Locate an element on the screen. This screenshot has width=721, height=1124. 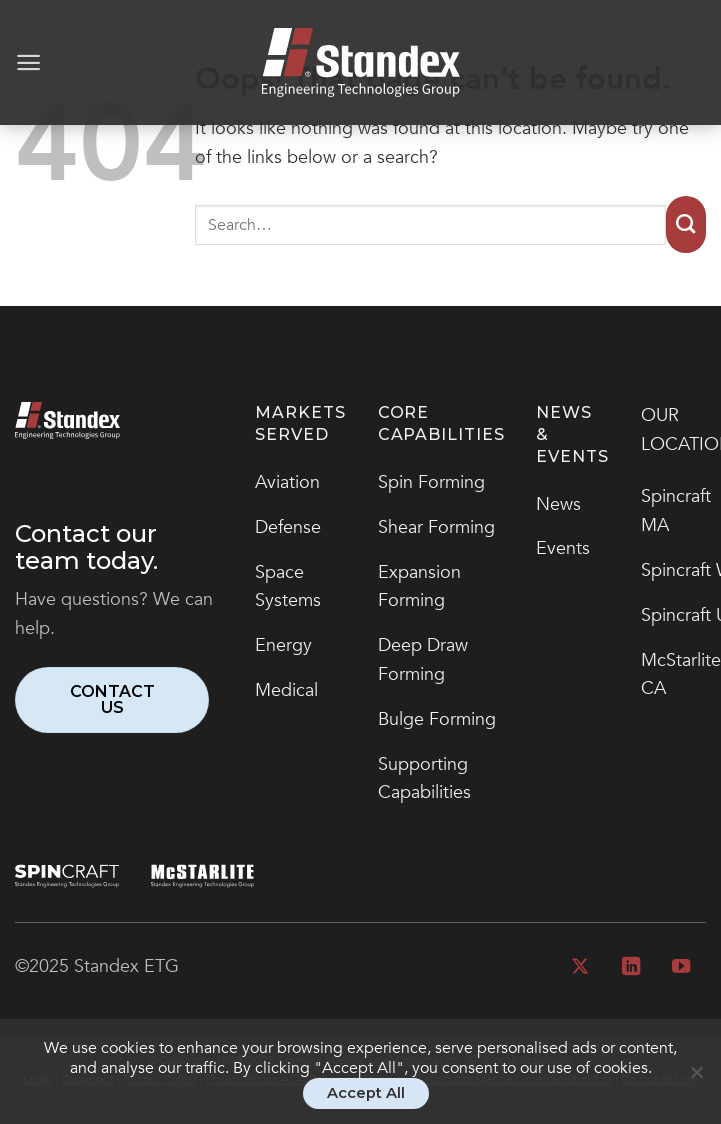
[No] is located at coordinates (696, 1081).